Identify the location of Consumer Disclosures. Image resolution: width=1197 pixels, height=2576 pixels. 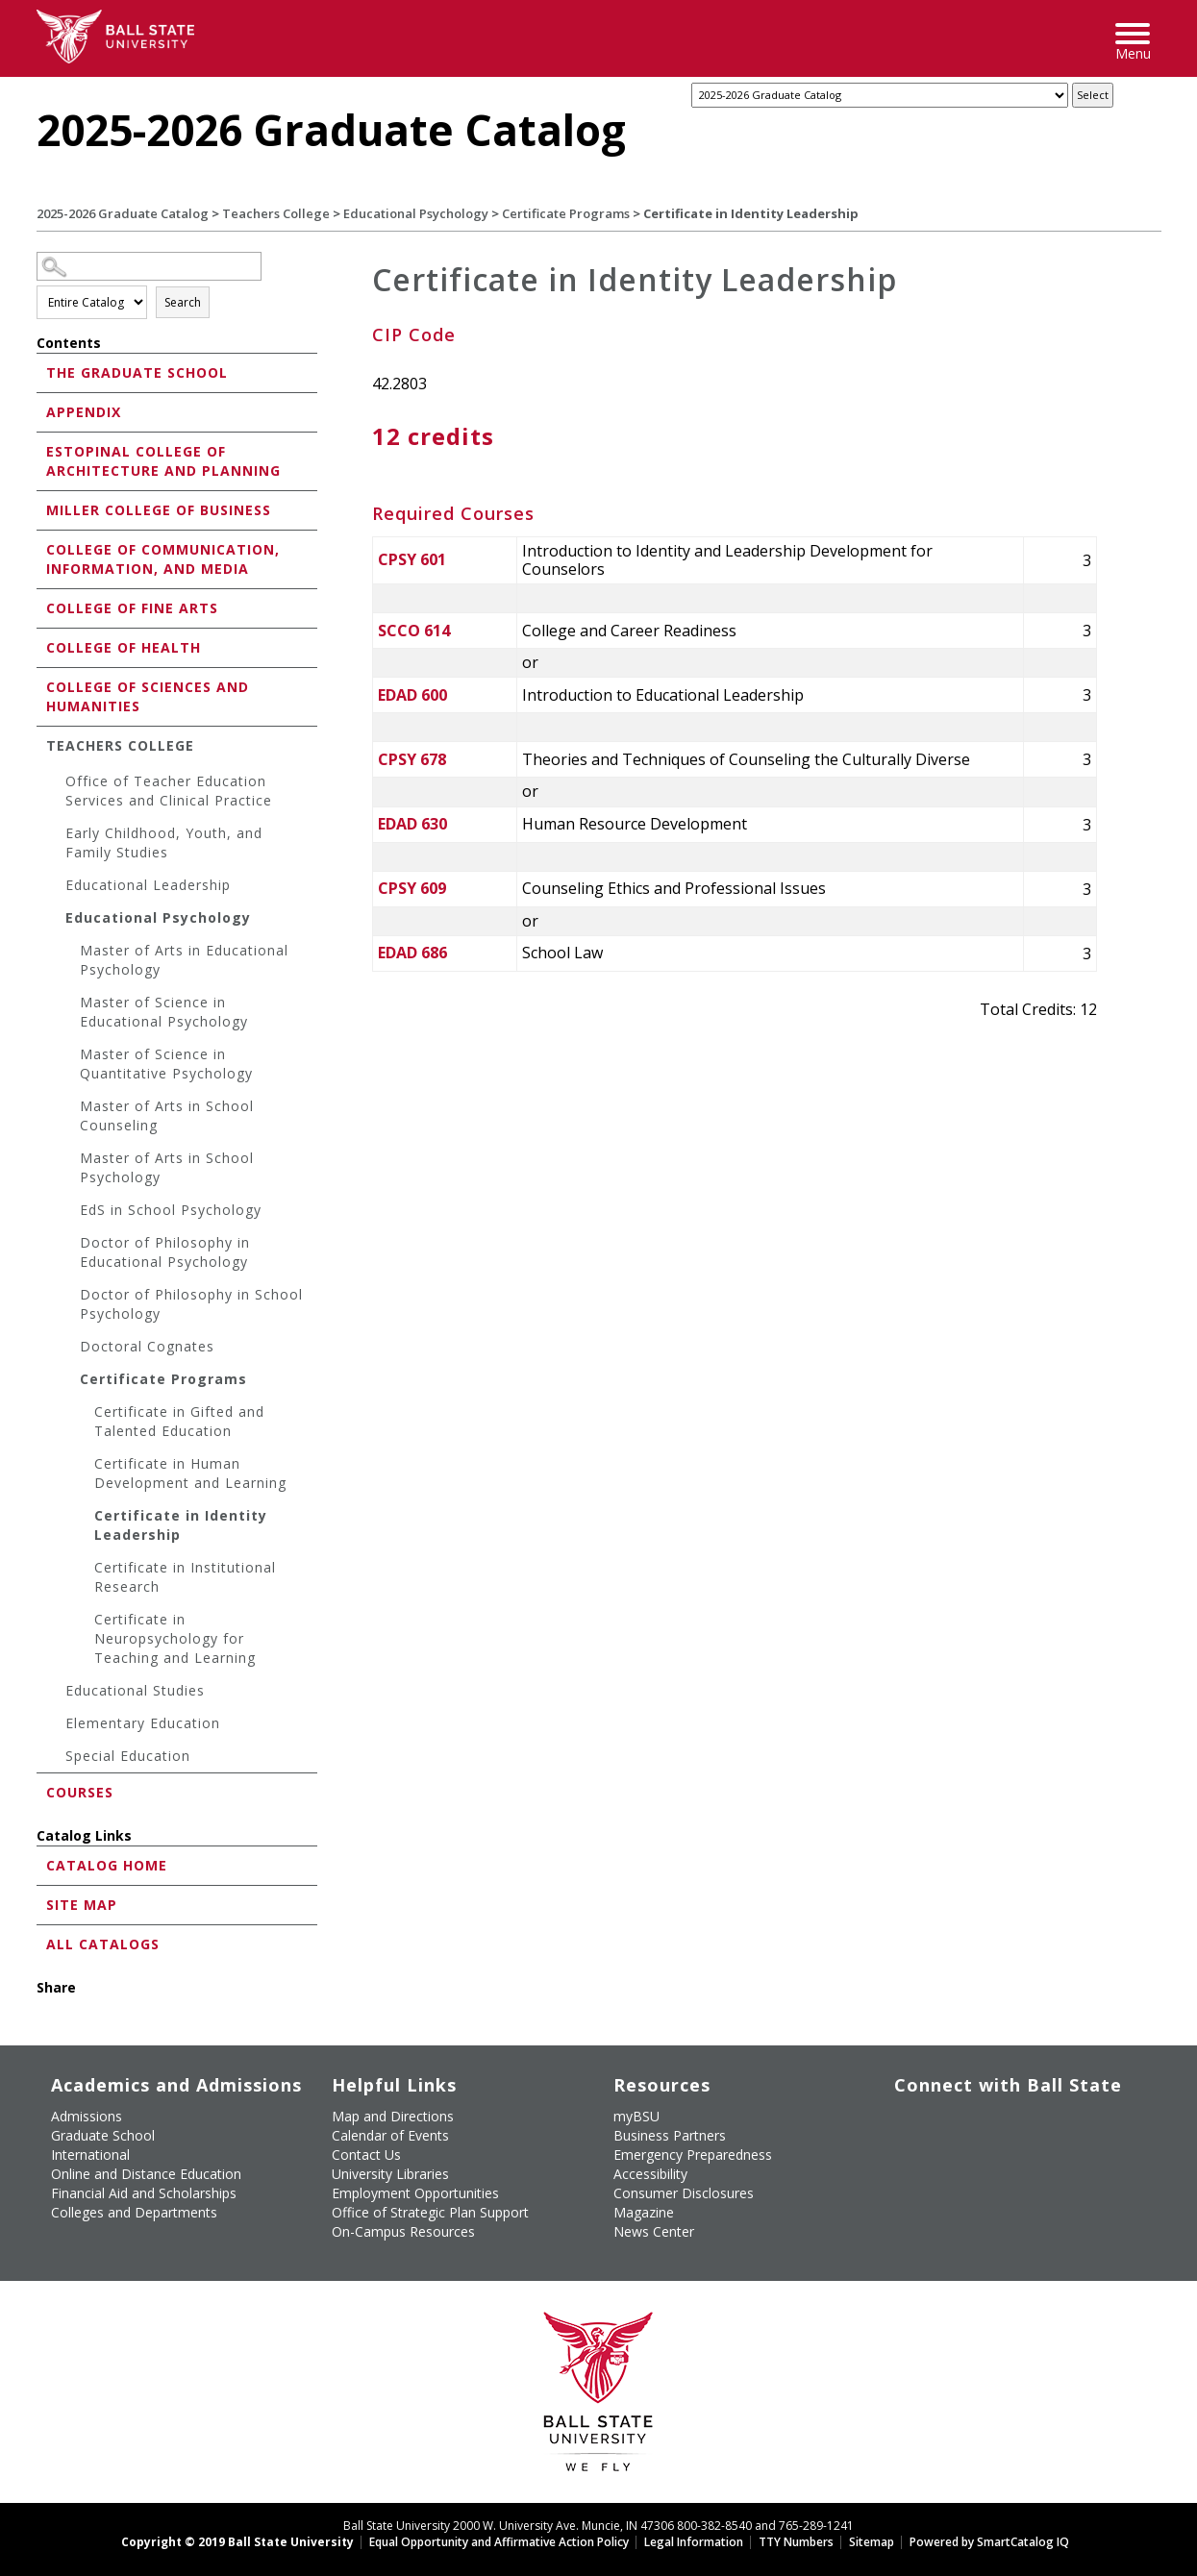
(683, 2193).